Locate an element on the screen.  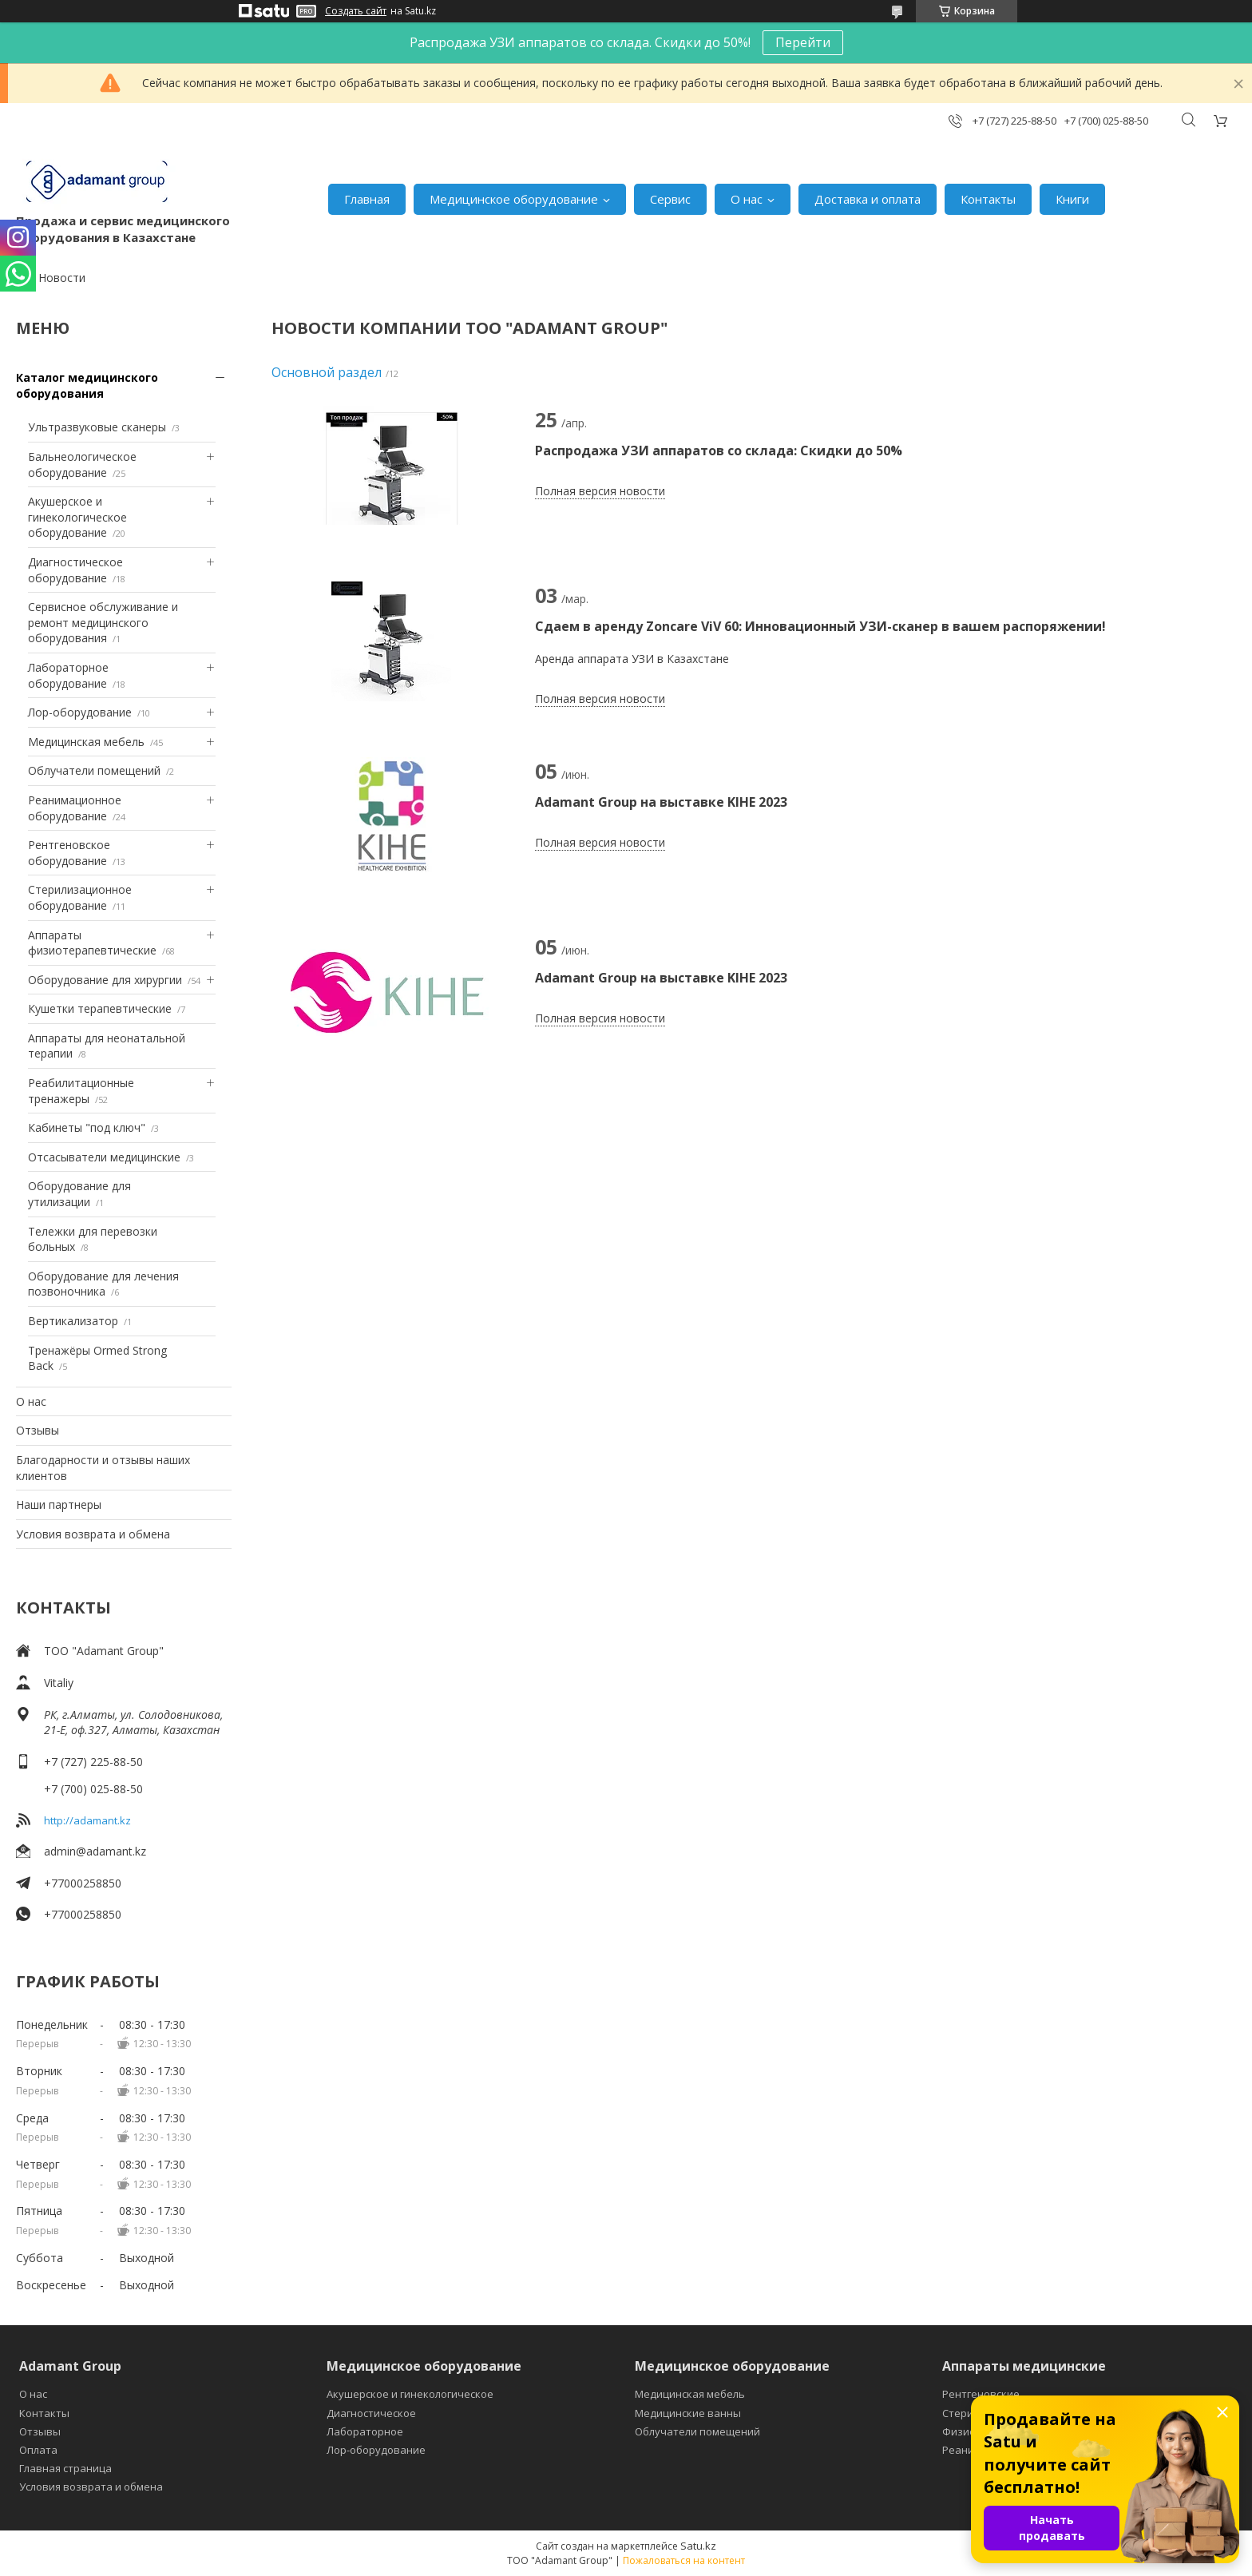
Вертикализатор is located at coordinates (73, 1320).